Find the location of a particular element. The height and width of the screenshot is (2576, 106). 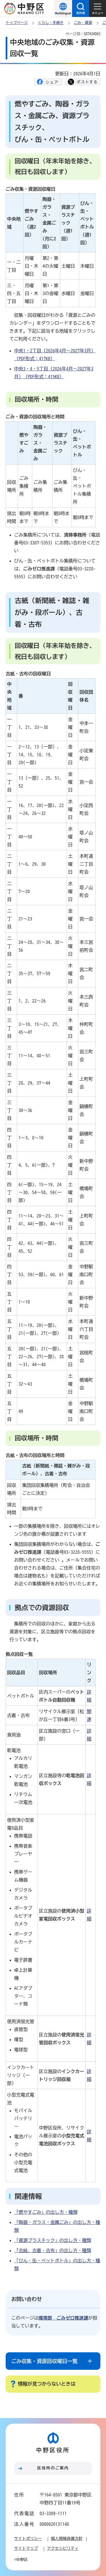

サイトポリシー is located at coordinates (28, 2538).